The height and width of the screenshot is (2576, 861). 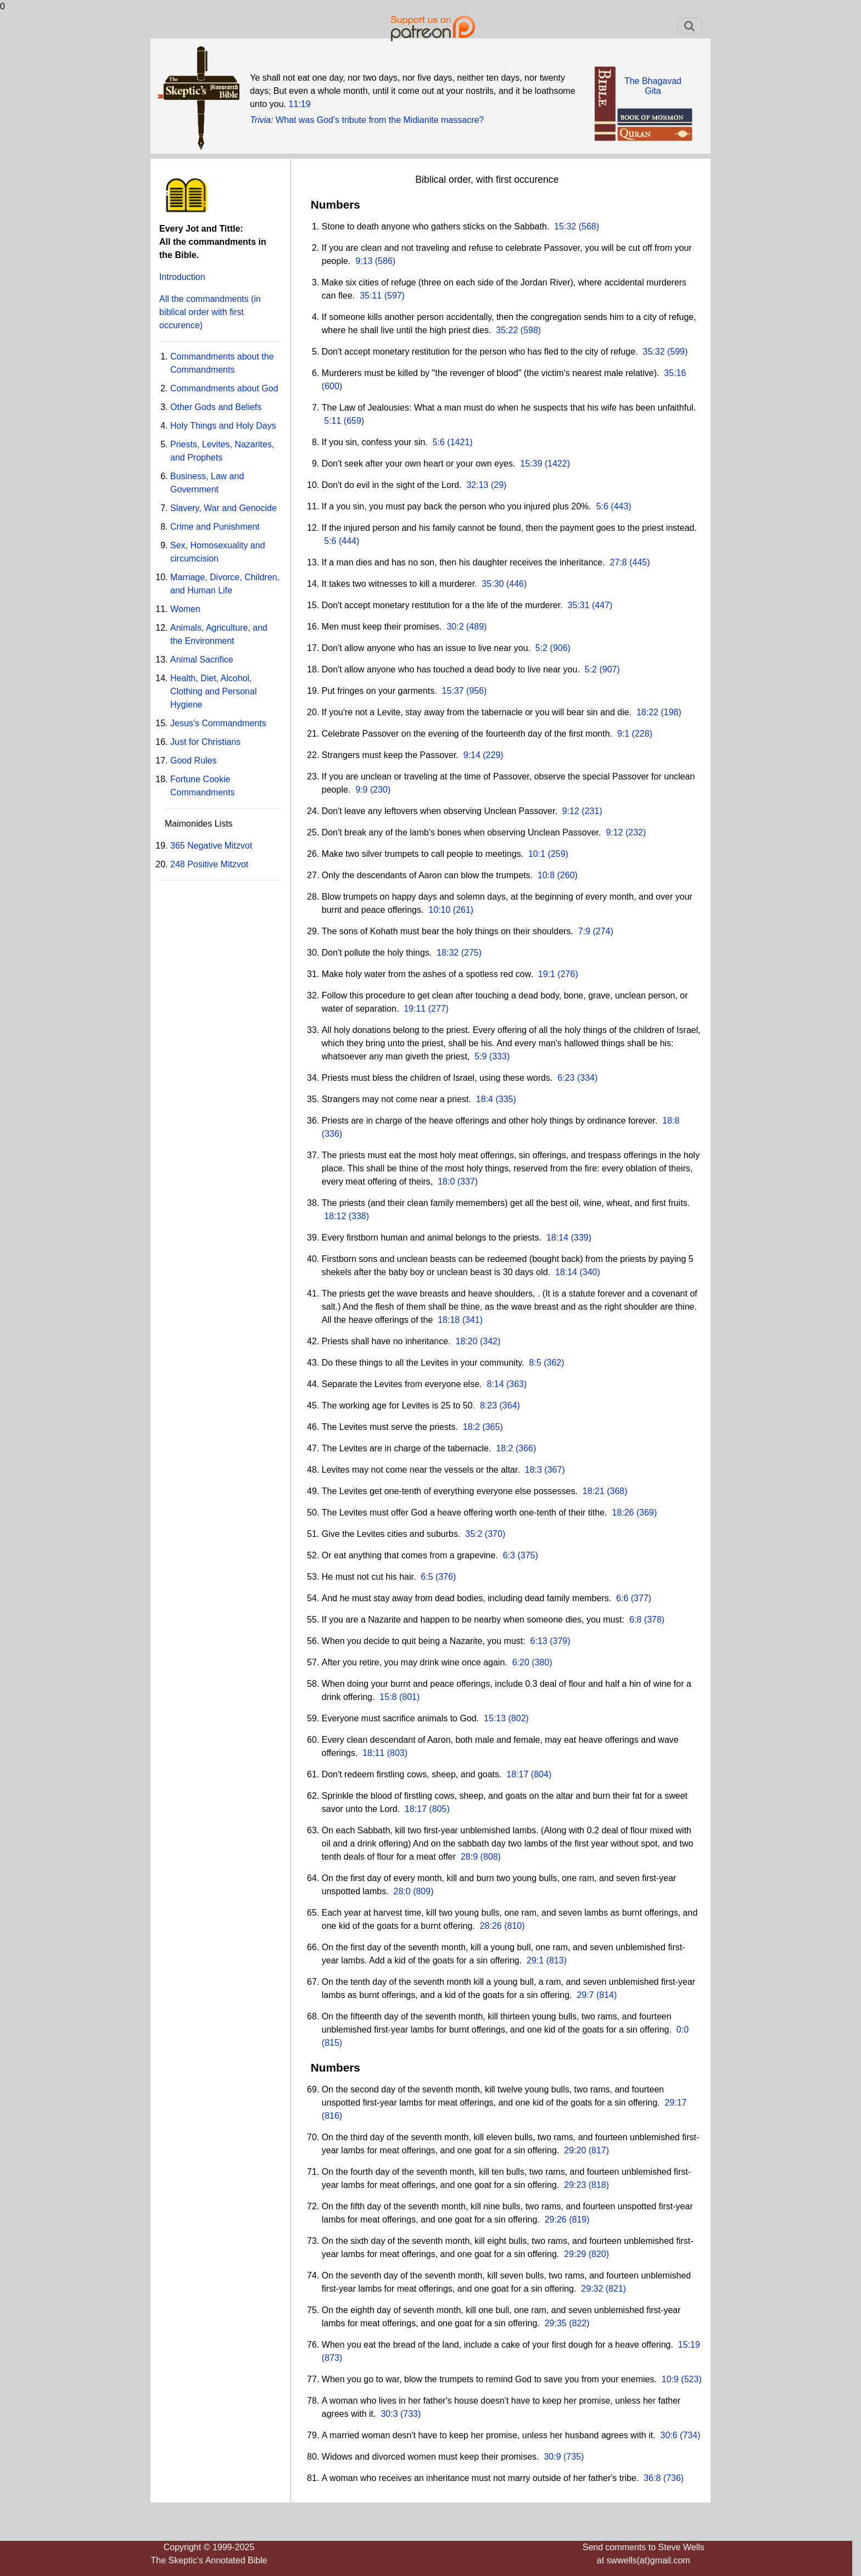 I want to click on (907), so click(x=608, y=669).